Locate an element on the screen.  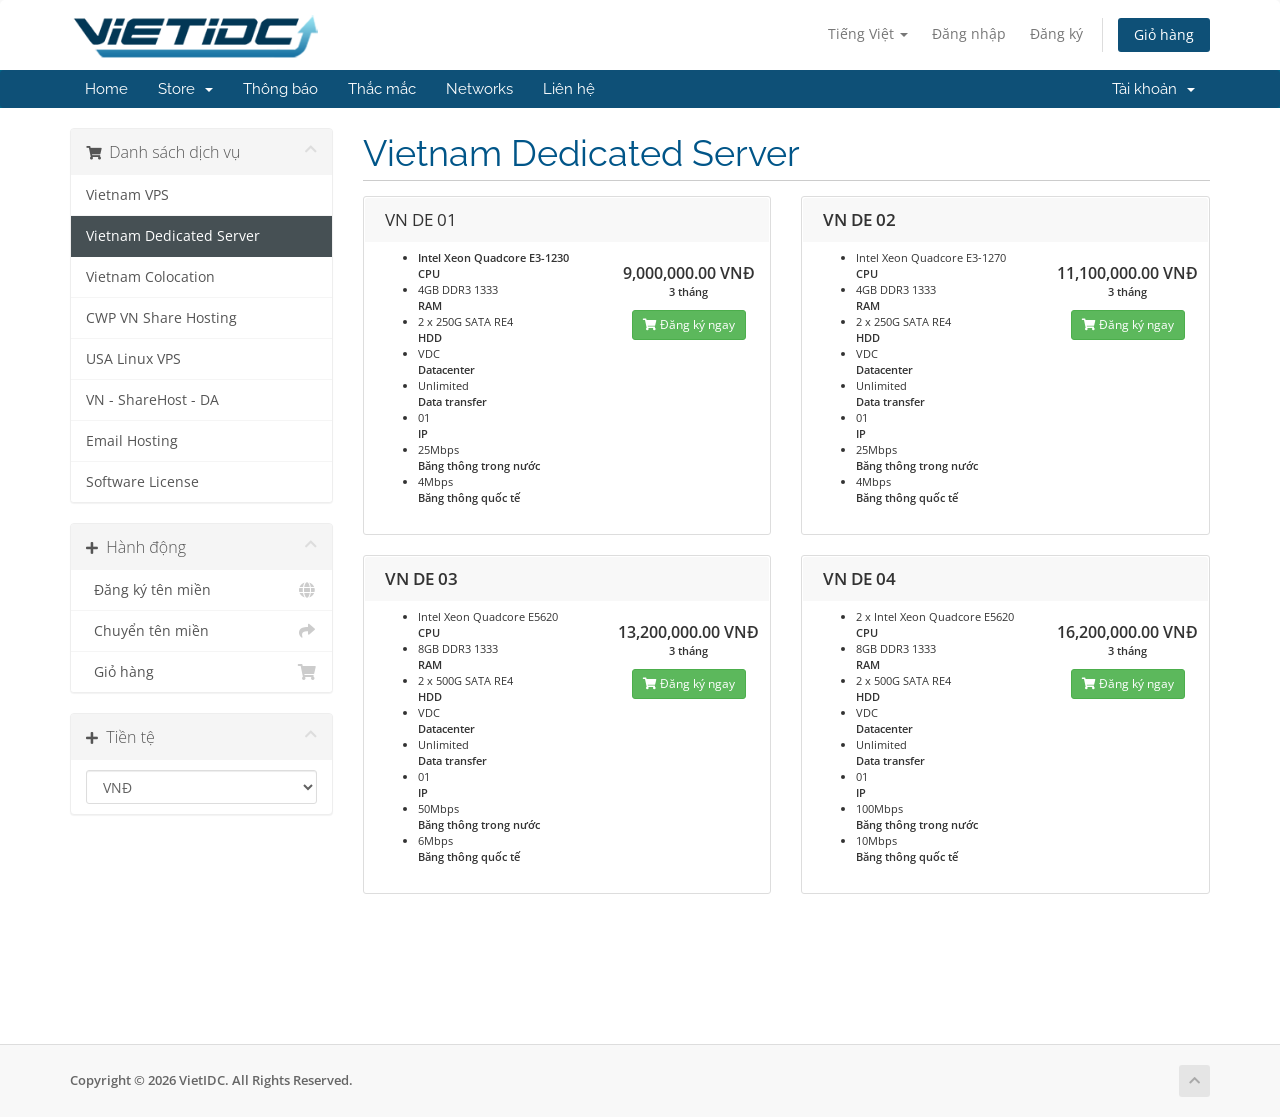
Email Hosting is located at coordinates (132, 441).